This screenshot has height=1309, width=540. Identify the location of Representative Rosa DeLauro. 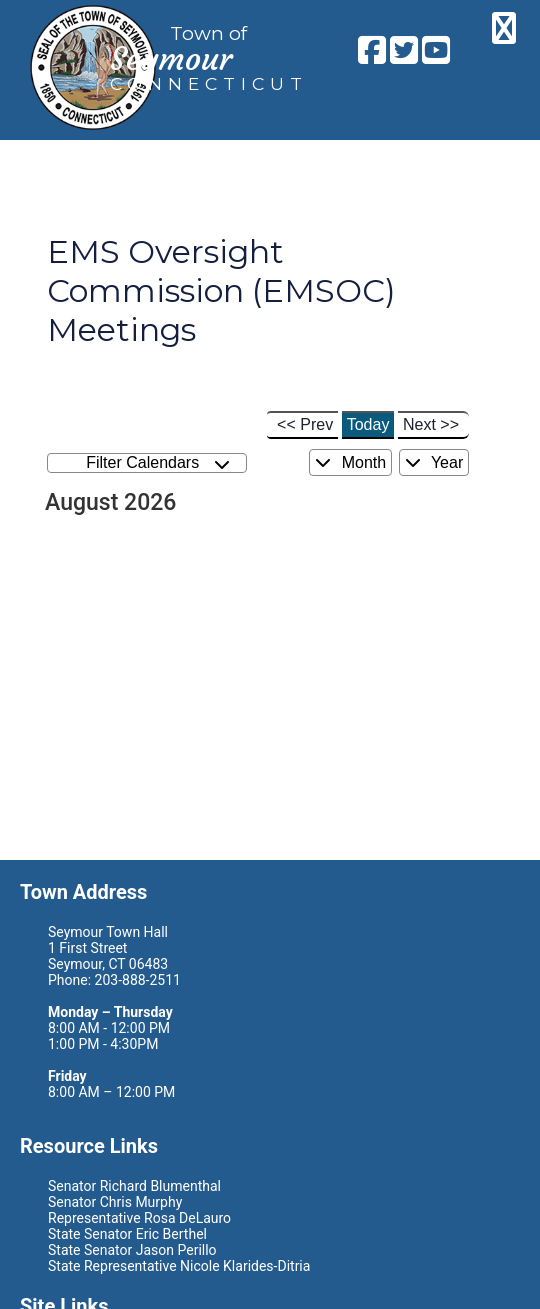
(139, 1218).